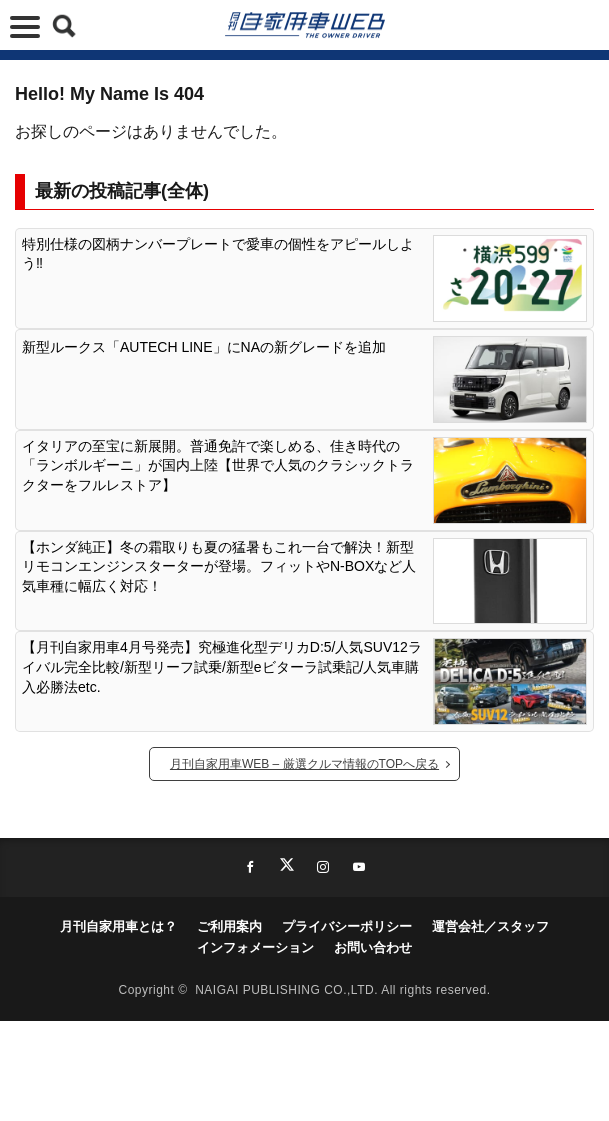 The width and height of the screenshot is (609, 1121). Describe the element at coordinates (288, 990) in the screenshot. I see `NAIGAI PUBLISHING CO.,LTD.` at that location.